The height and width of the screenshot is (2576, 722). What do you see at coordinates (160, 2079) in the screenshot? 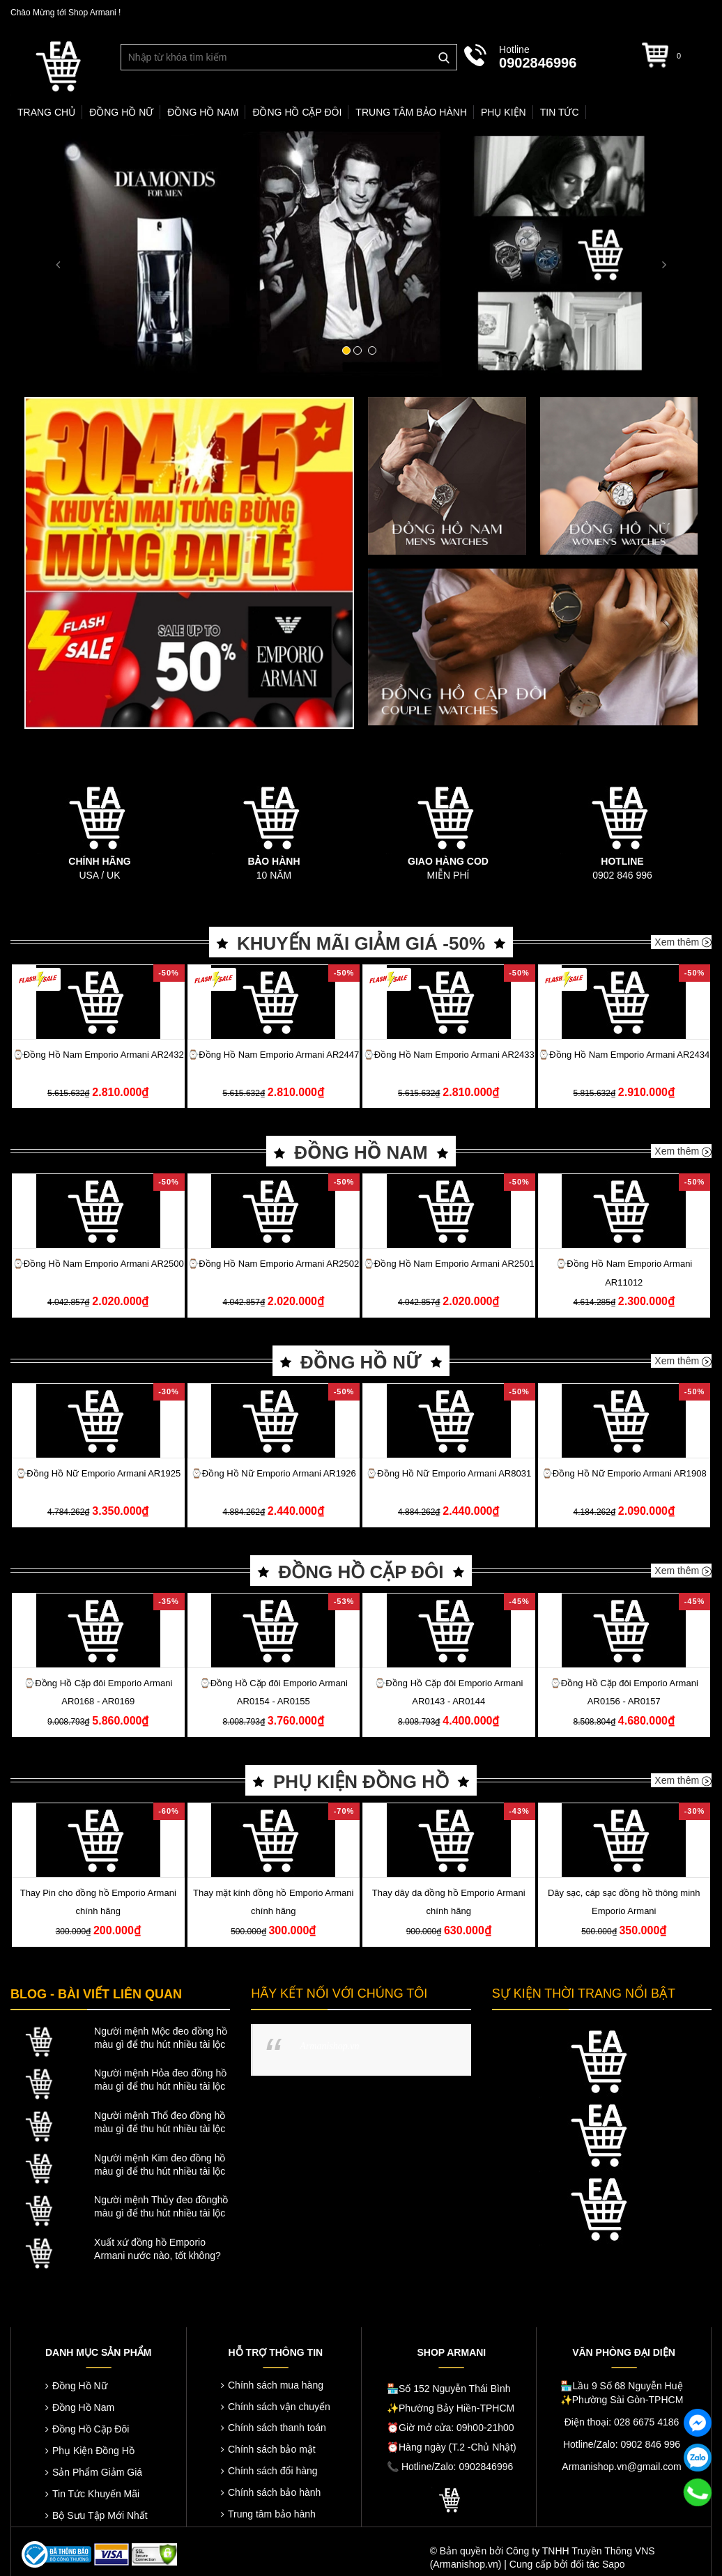
I see `Người mệnh Hỏa đeo đồng hồ màu gì để thu hút nhiều tài lộc` at bounding box center [160, 2079].